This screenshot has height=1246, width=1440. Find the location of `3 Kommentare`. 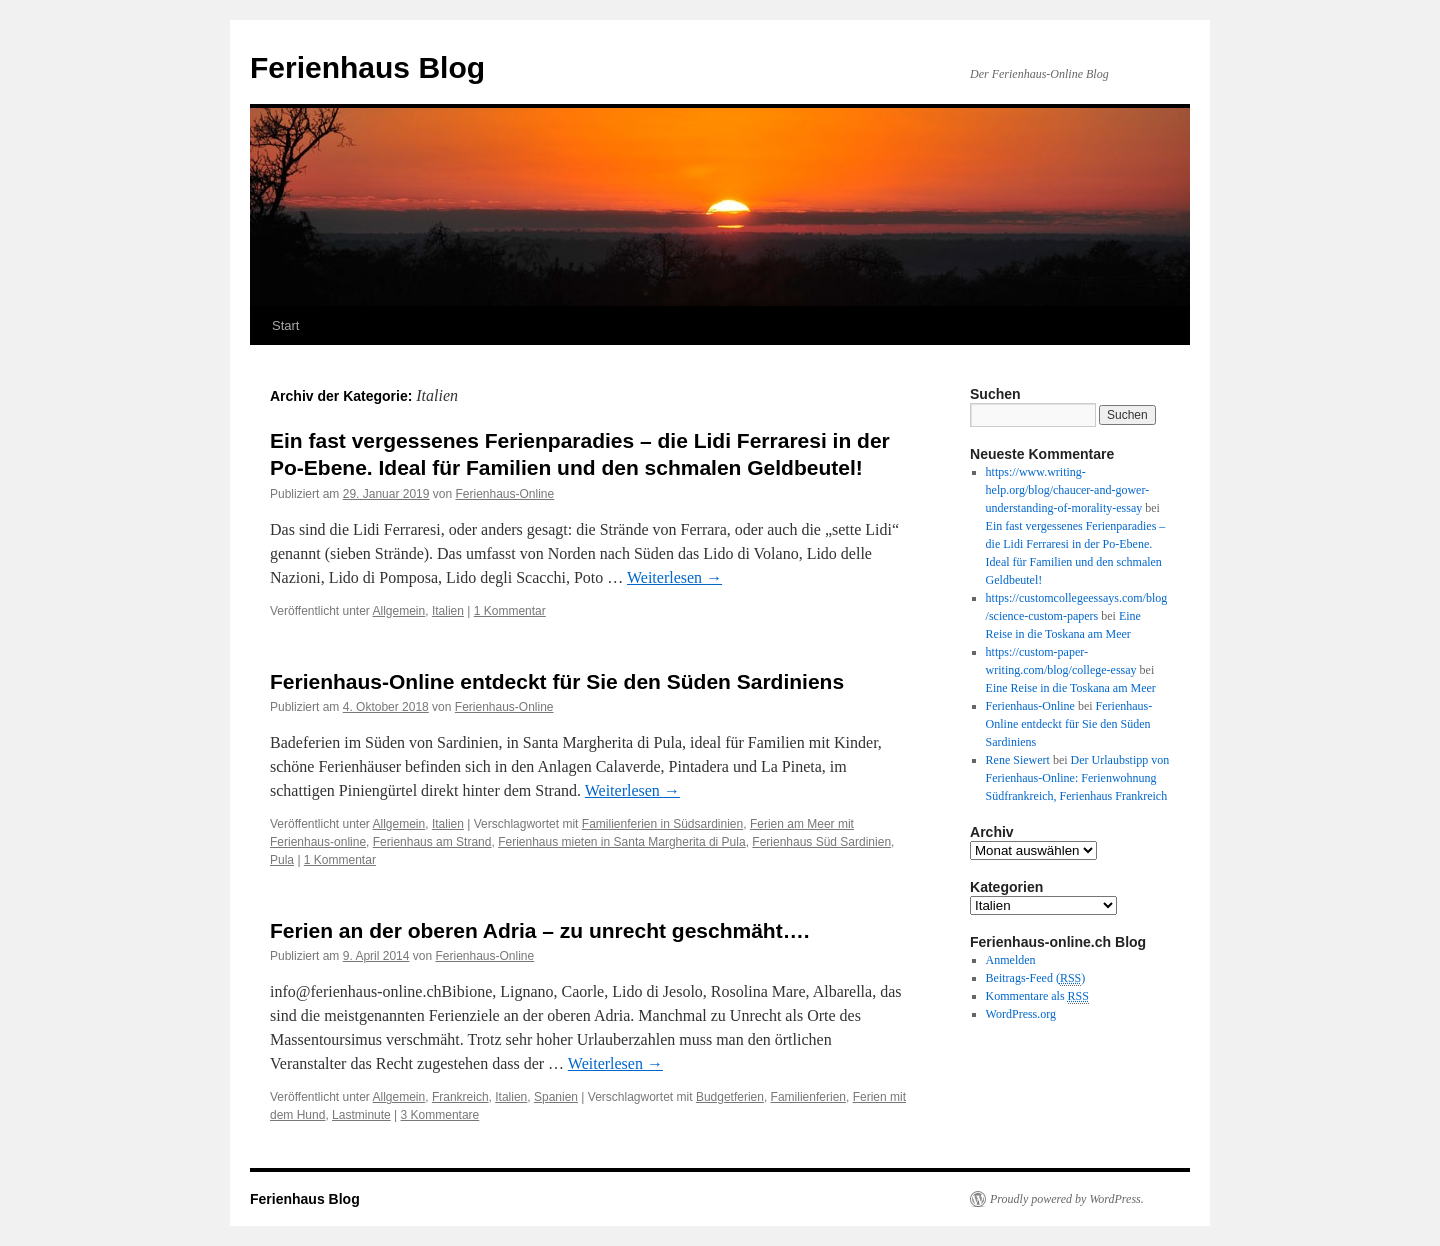

3 Kommentare is located at coordinates (440, 1115).